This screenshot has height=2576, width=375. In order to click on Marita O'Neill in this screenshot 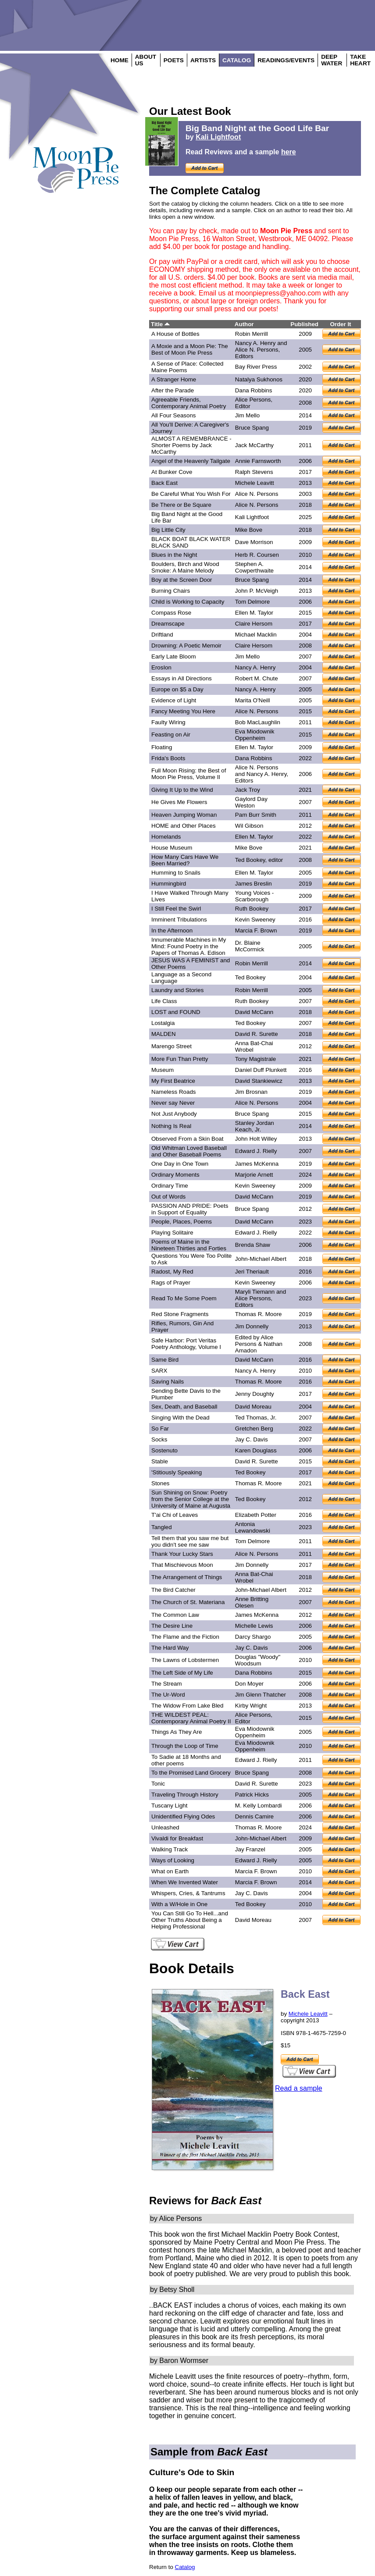, I will do `click(252, 700)`.